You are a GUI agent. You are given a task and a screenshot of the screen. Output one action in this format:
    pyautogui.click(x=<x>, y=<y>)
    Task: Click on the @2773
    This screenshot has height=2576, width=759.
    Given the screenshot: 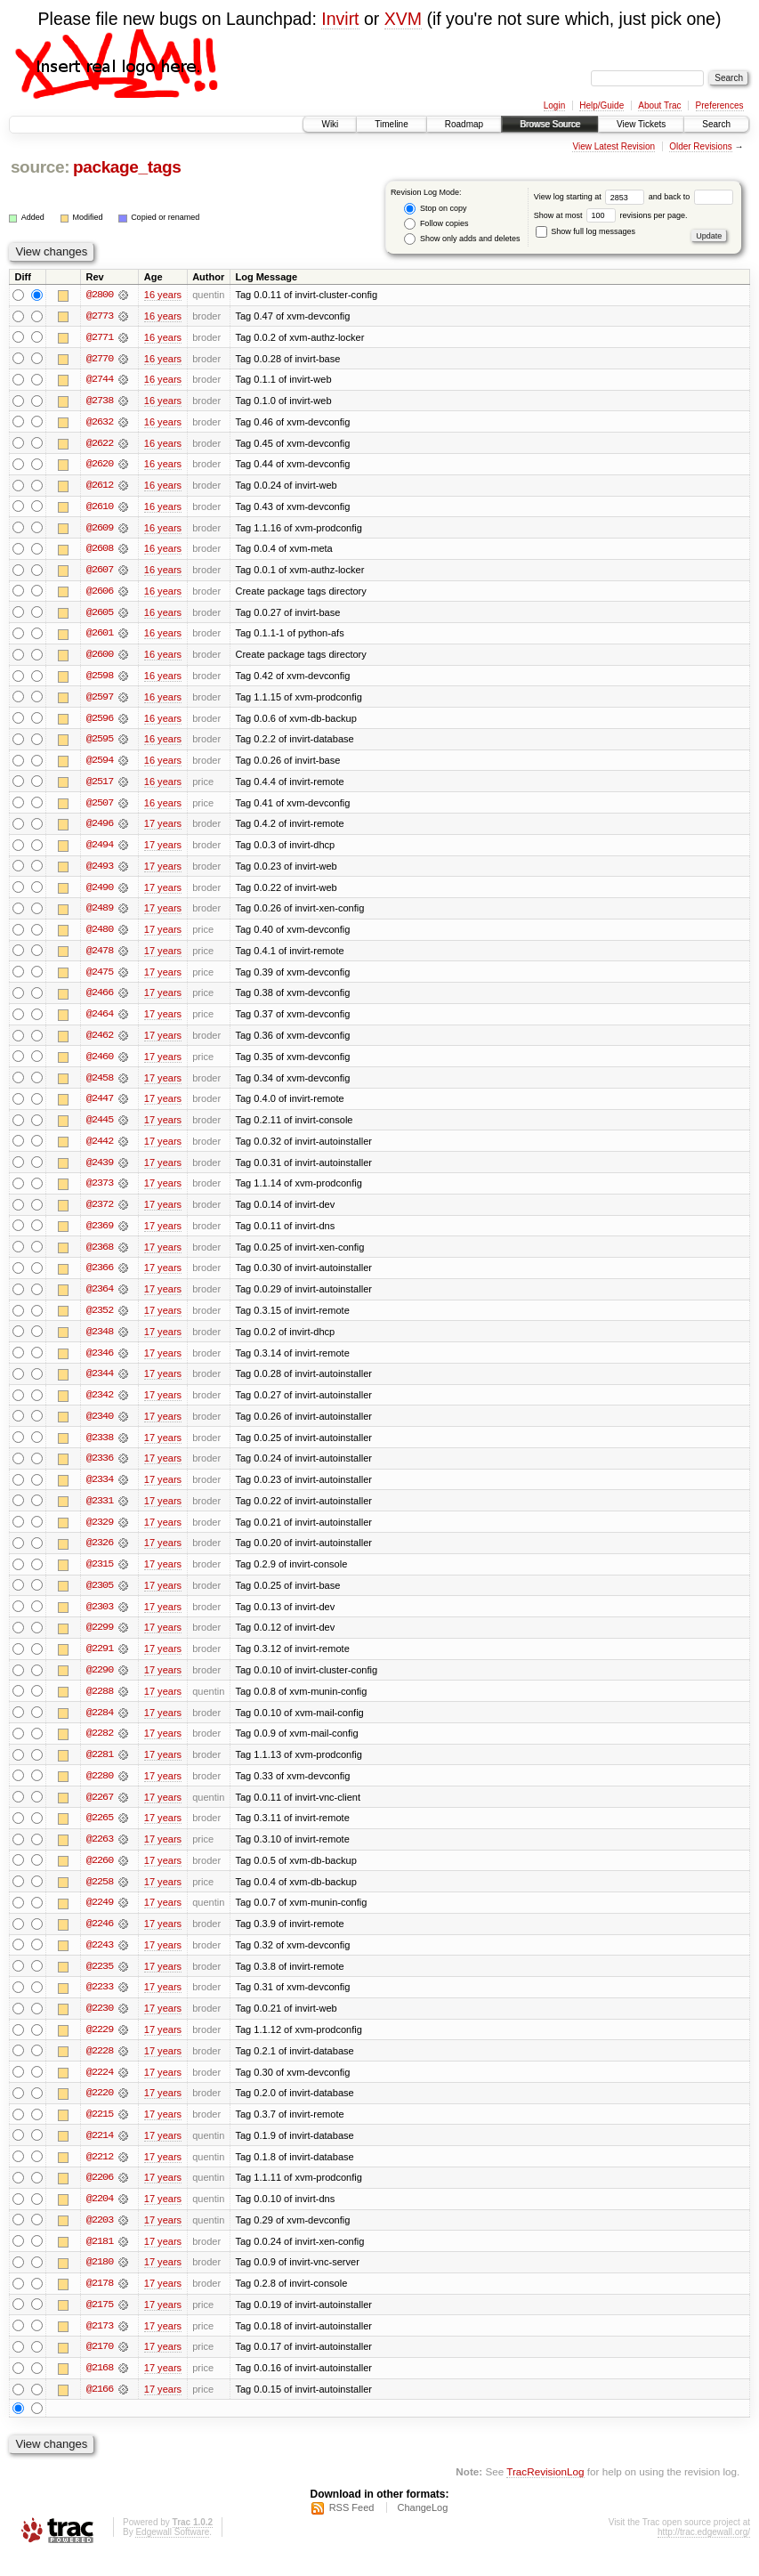 What is the action you would take?
    pyautogui.click(x=99, y=316)
    